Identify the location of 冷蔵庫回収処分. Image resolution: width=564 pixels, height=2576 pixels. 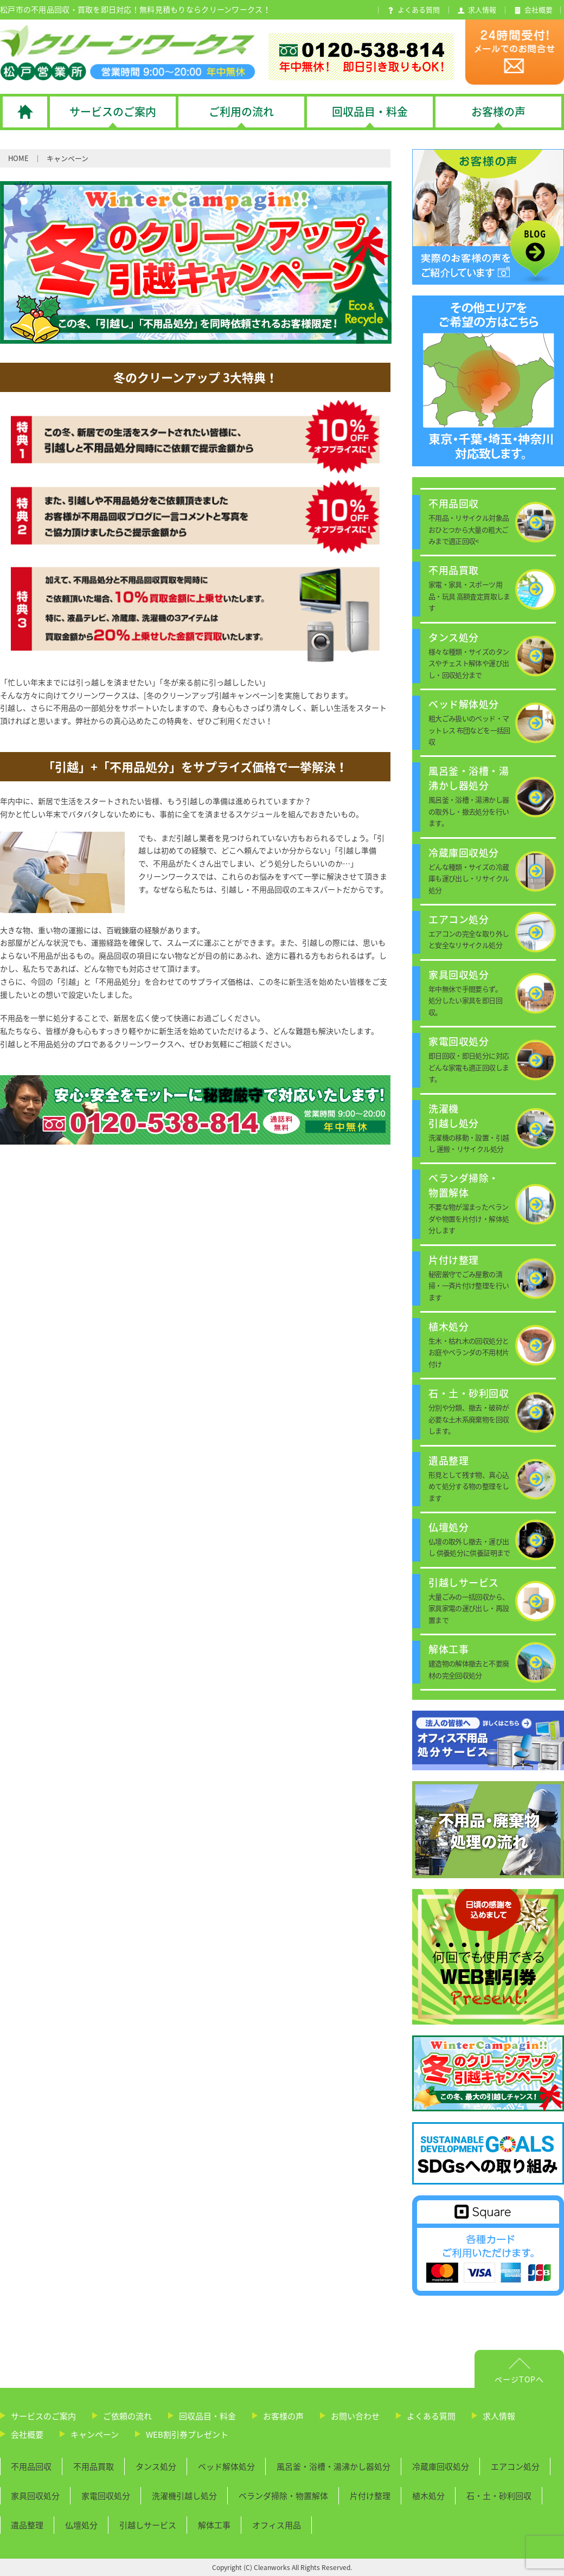
(440, 2466).